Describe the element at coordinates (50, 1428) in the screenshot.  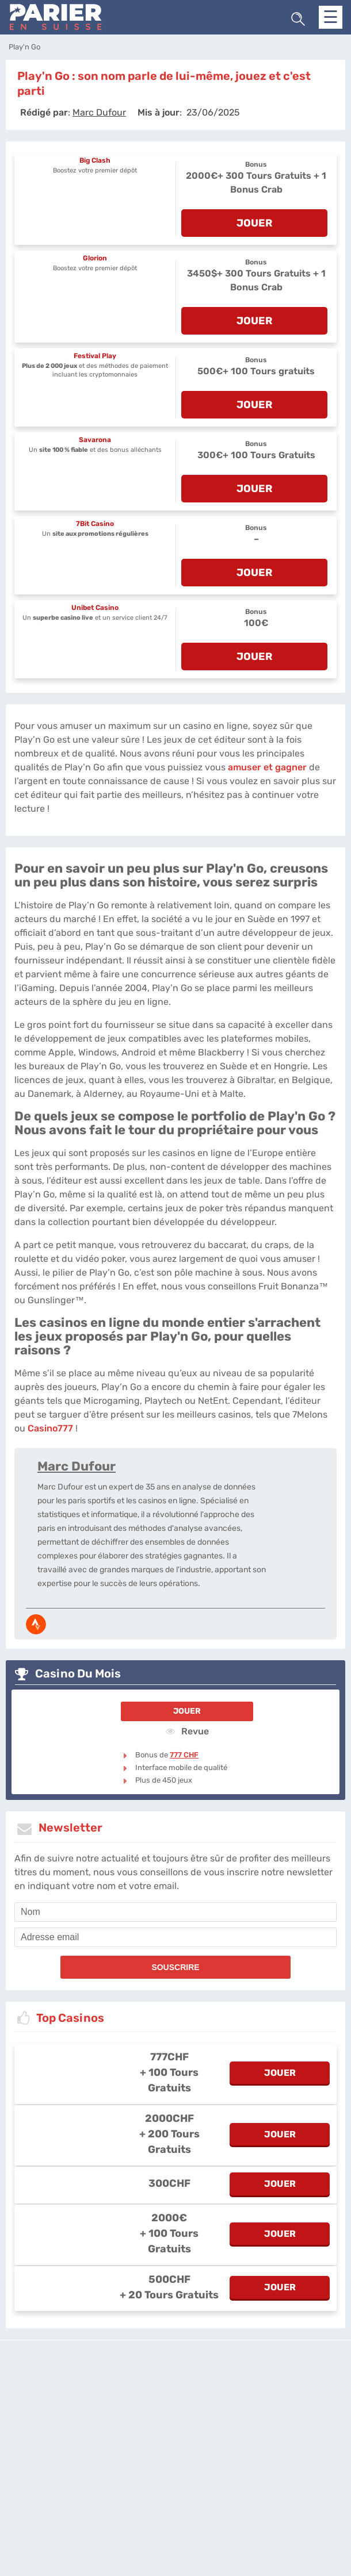
I see `Casino777 [casino777-ch]` at that location.